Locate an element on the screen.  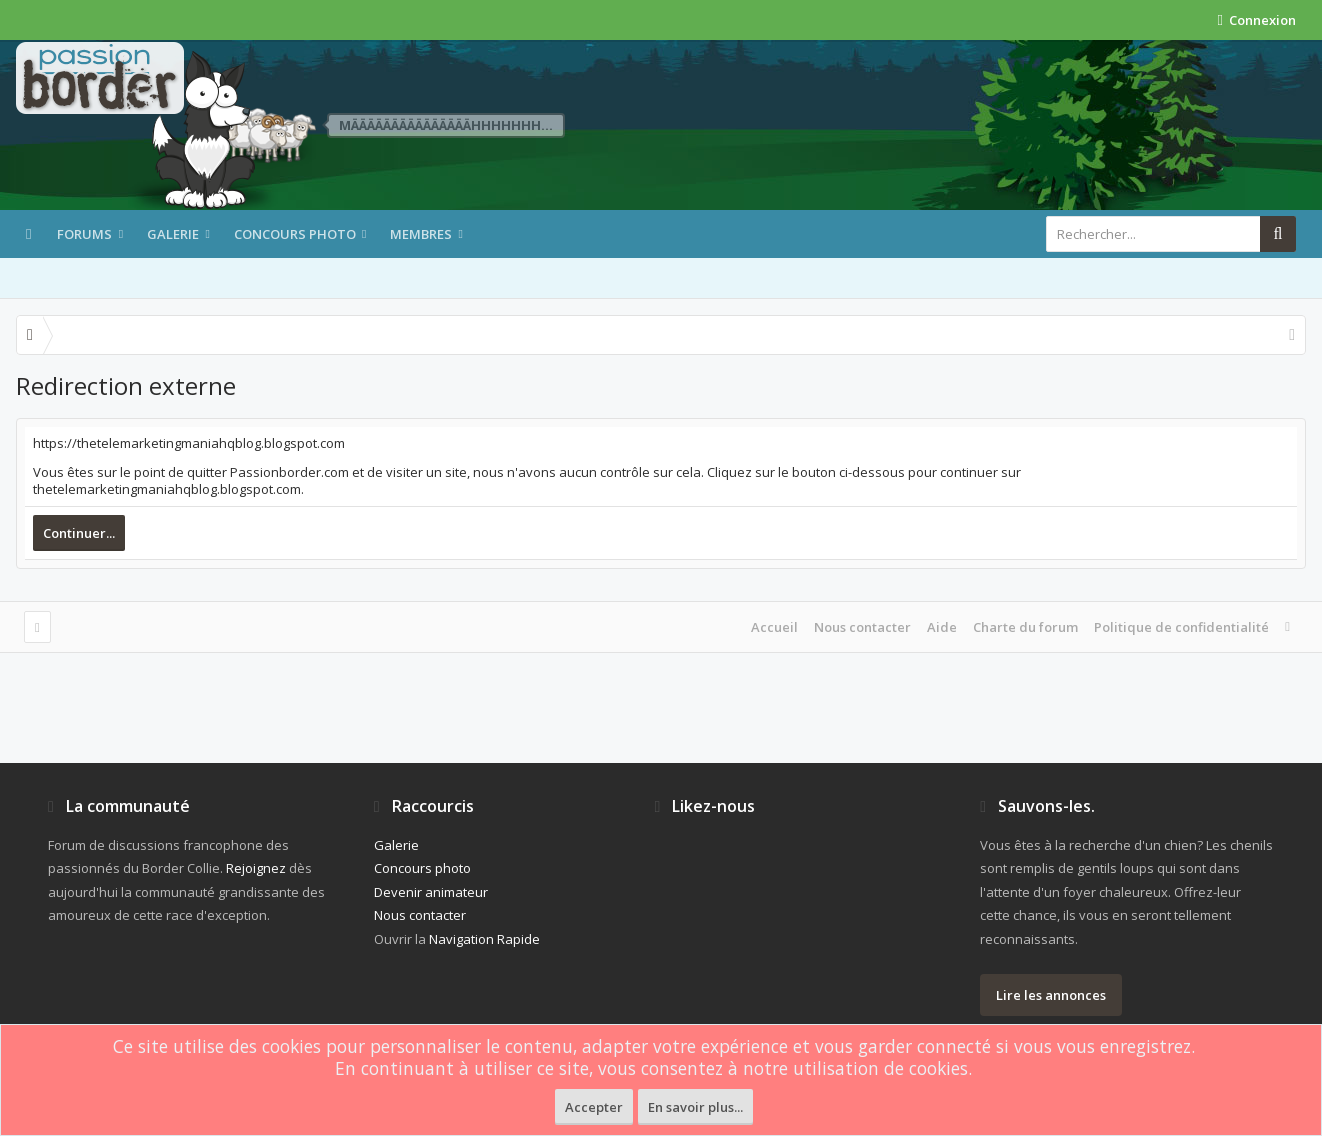
Charte du forum is located at coordinates (1025, 627).